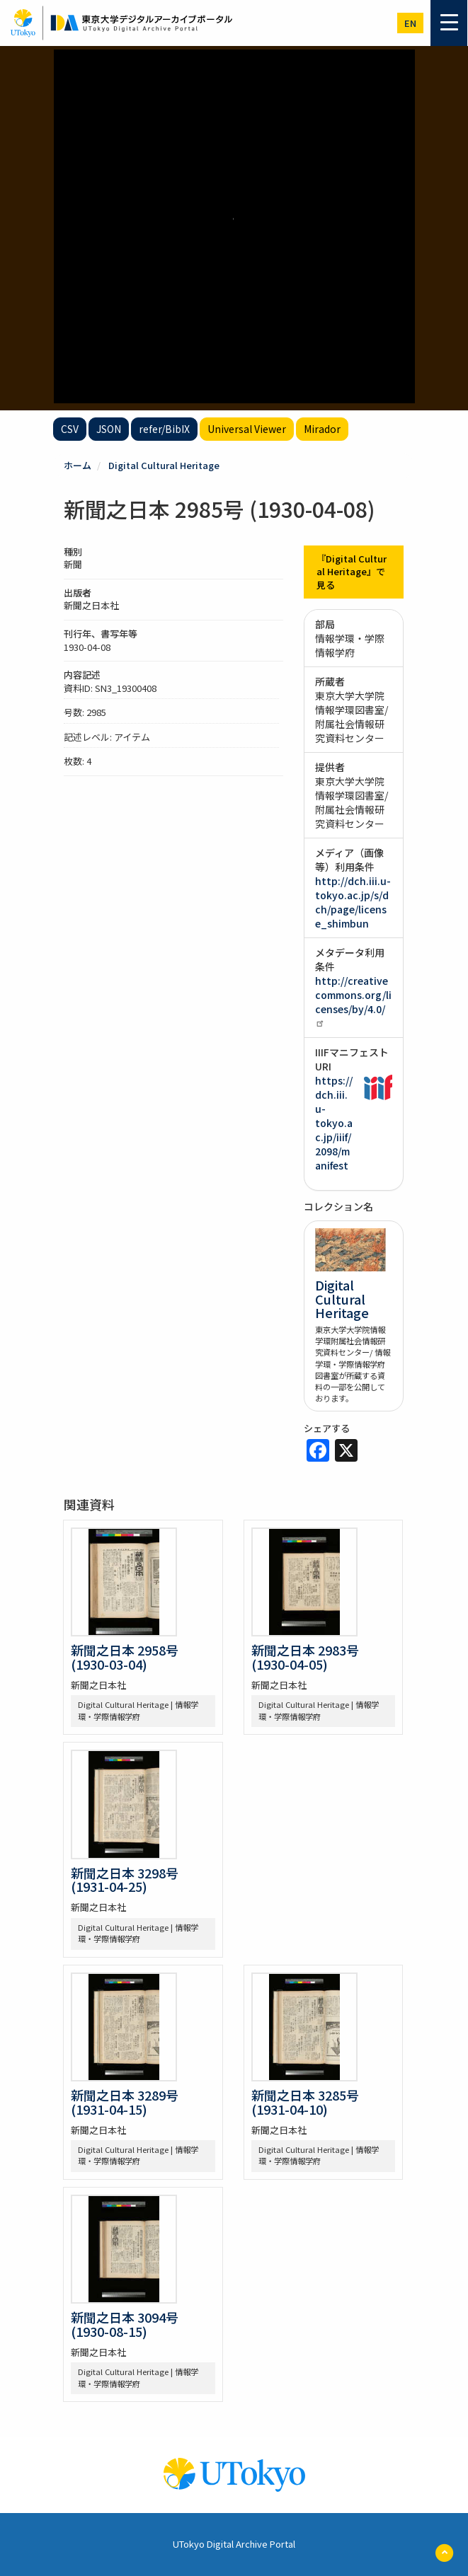 This screenshot has width=468, height=2576. What do you see at coordinates (163, 465) in the screenshot?
I see `Digital Cultural Heritage` at bounding box center [163, 465].